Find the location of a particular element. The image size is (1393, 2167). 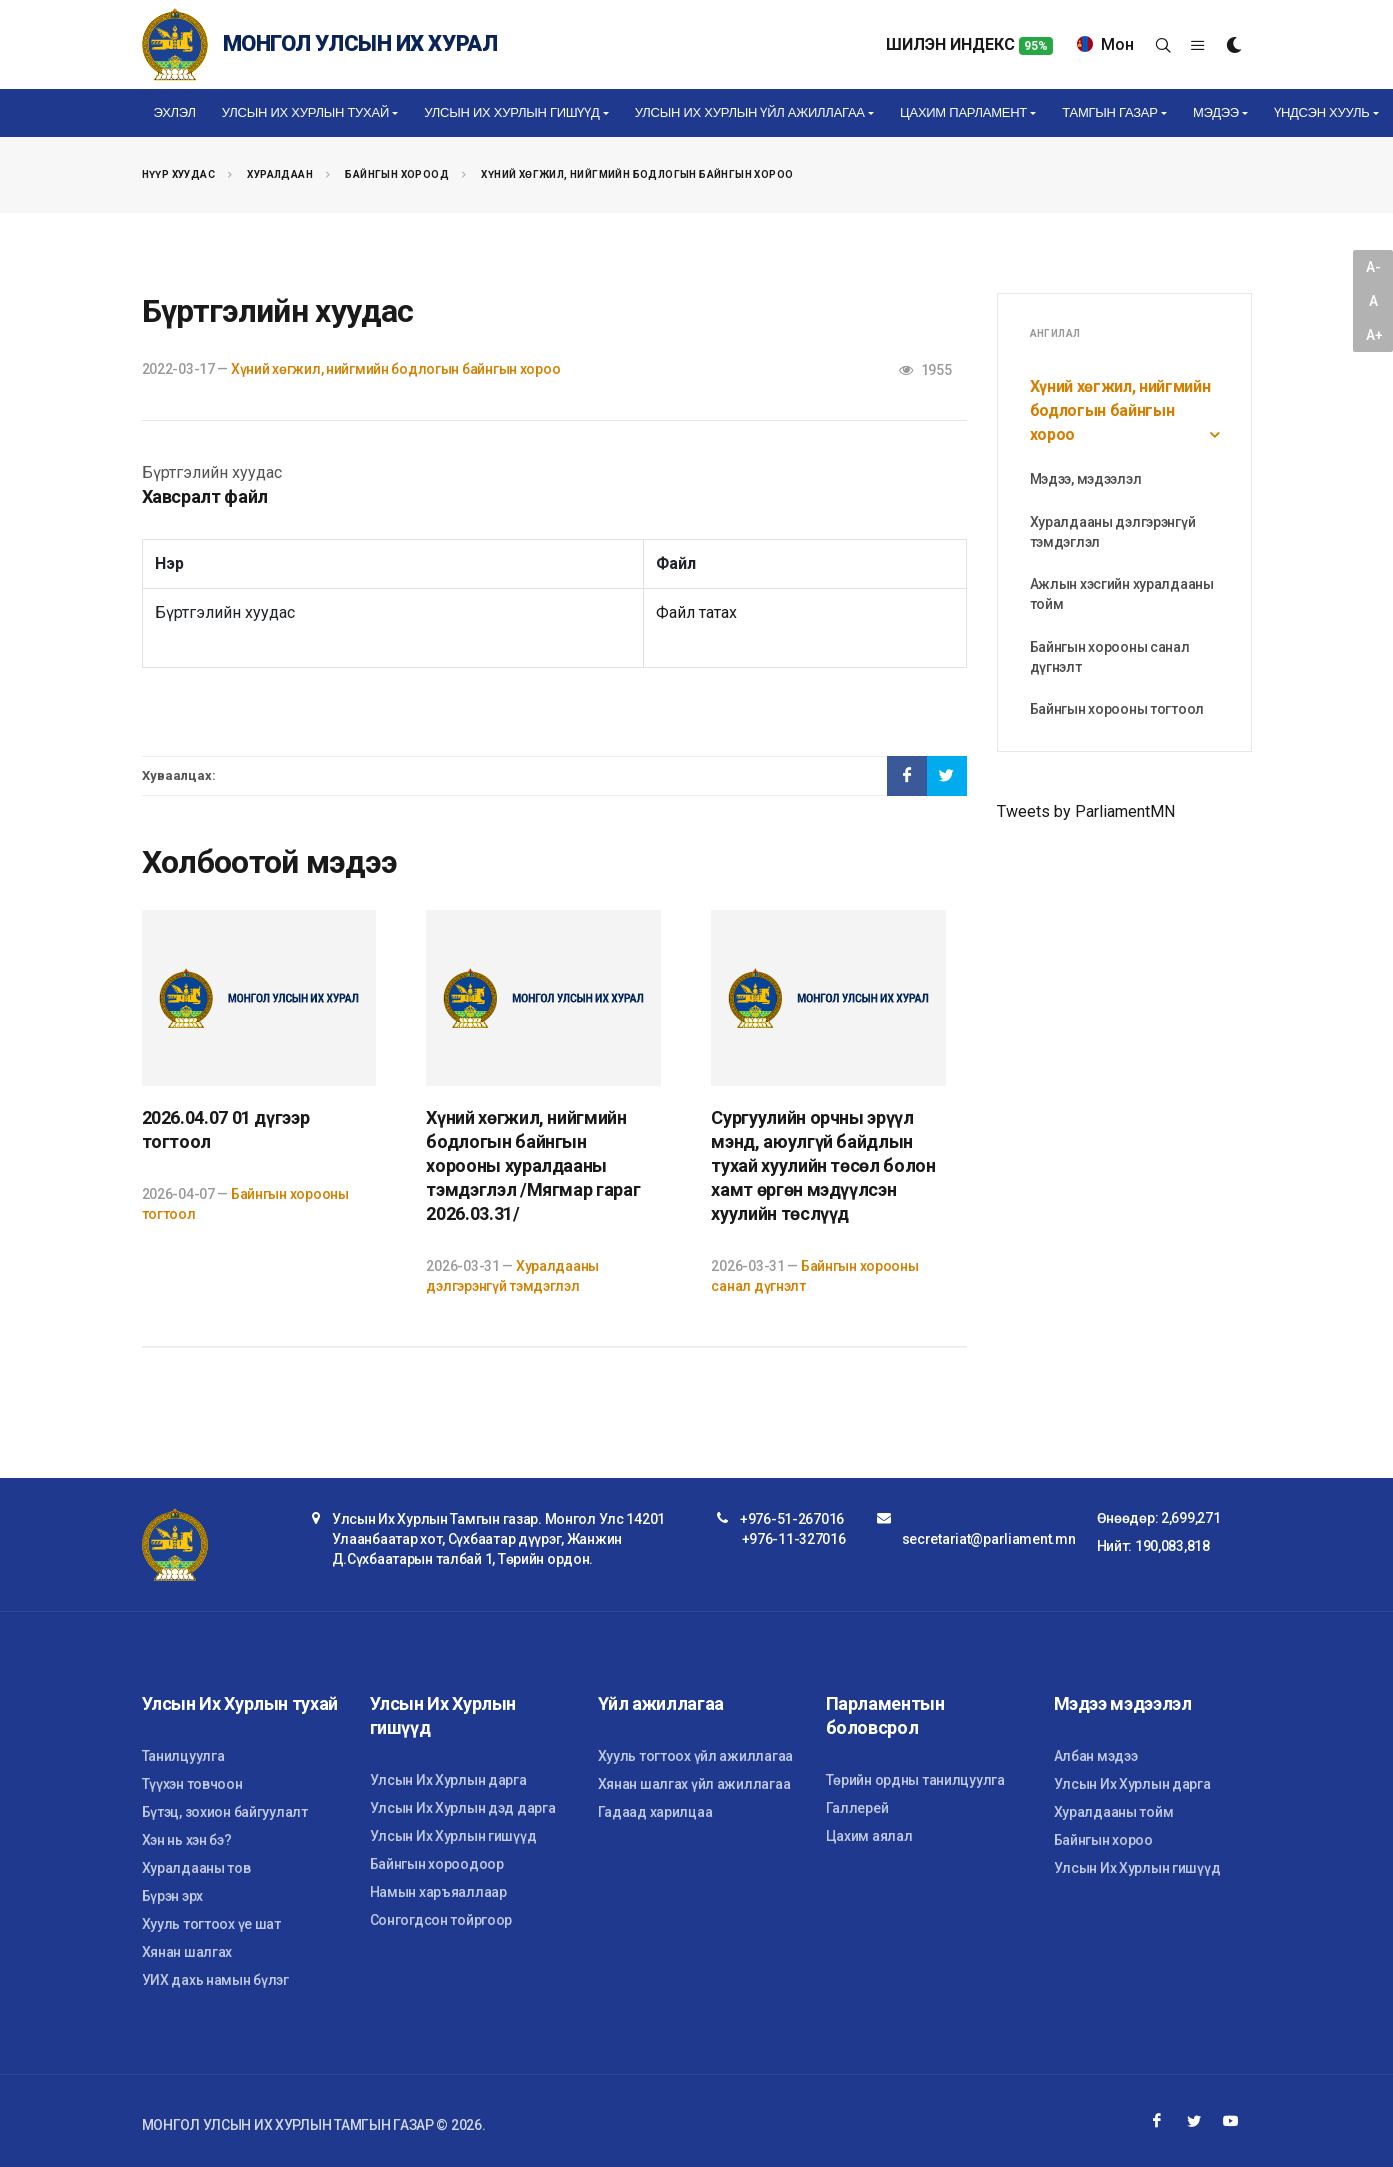

Байнгын хорооны санал дүгнэлт is located at coordinates (1110, 657).